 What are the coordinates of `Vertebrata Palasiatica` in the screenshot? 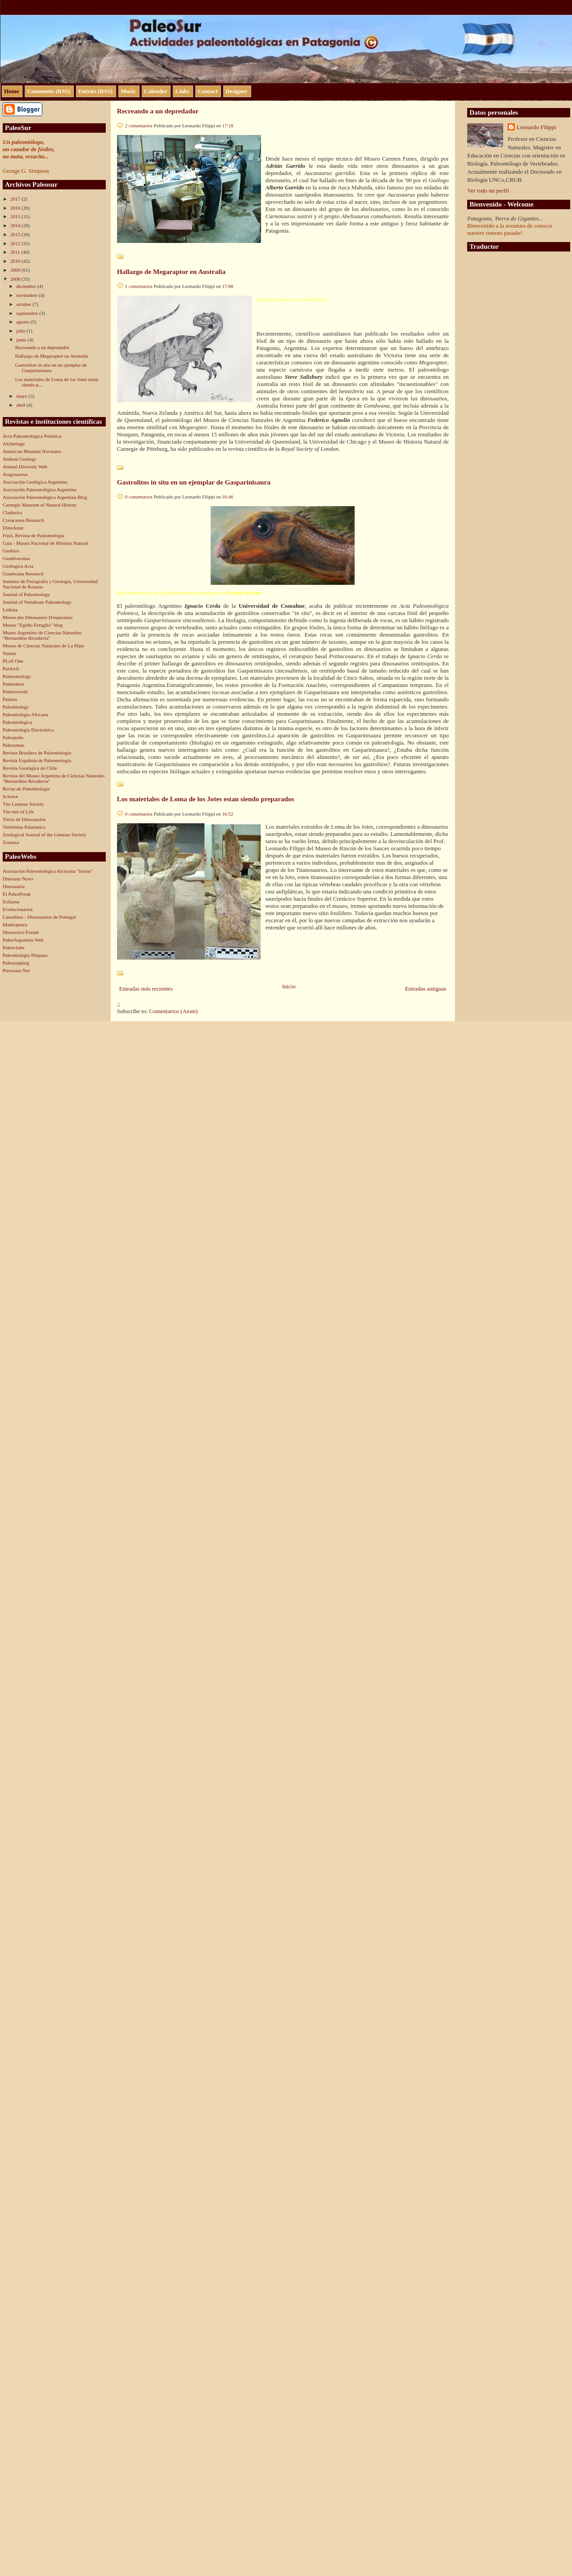 It's located at (24, 827).